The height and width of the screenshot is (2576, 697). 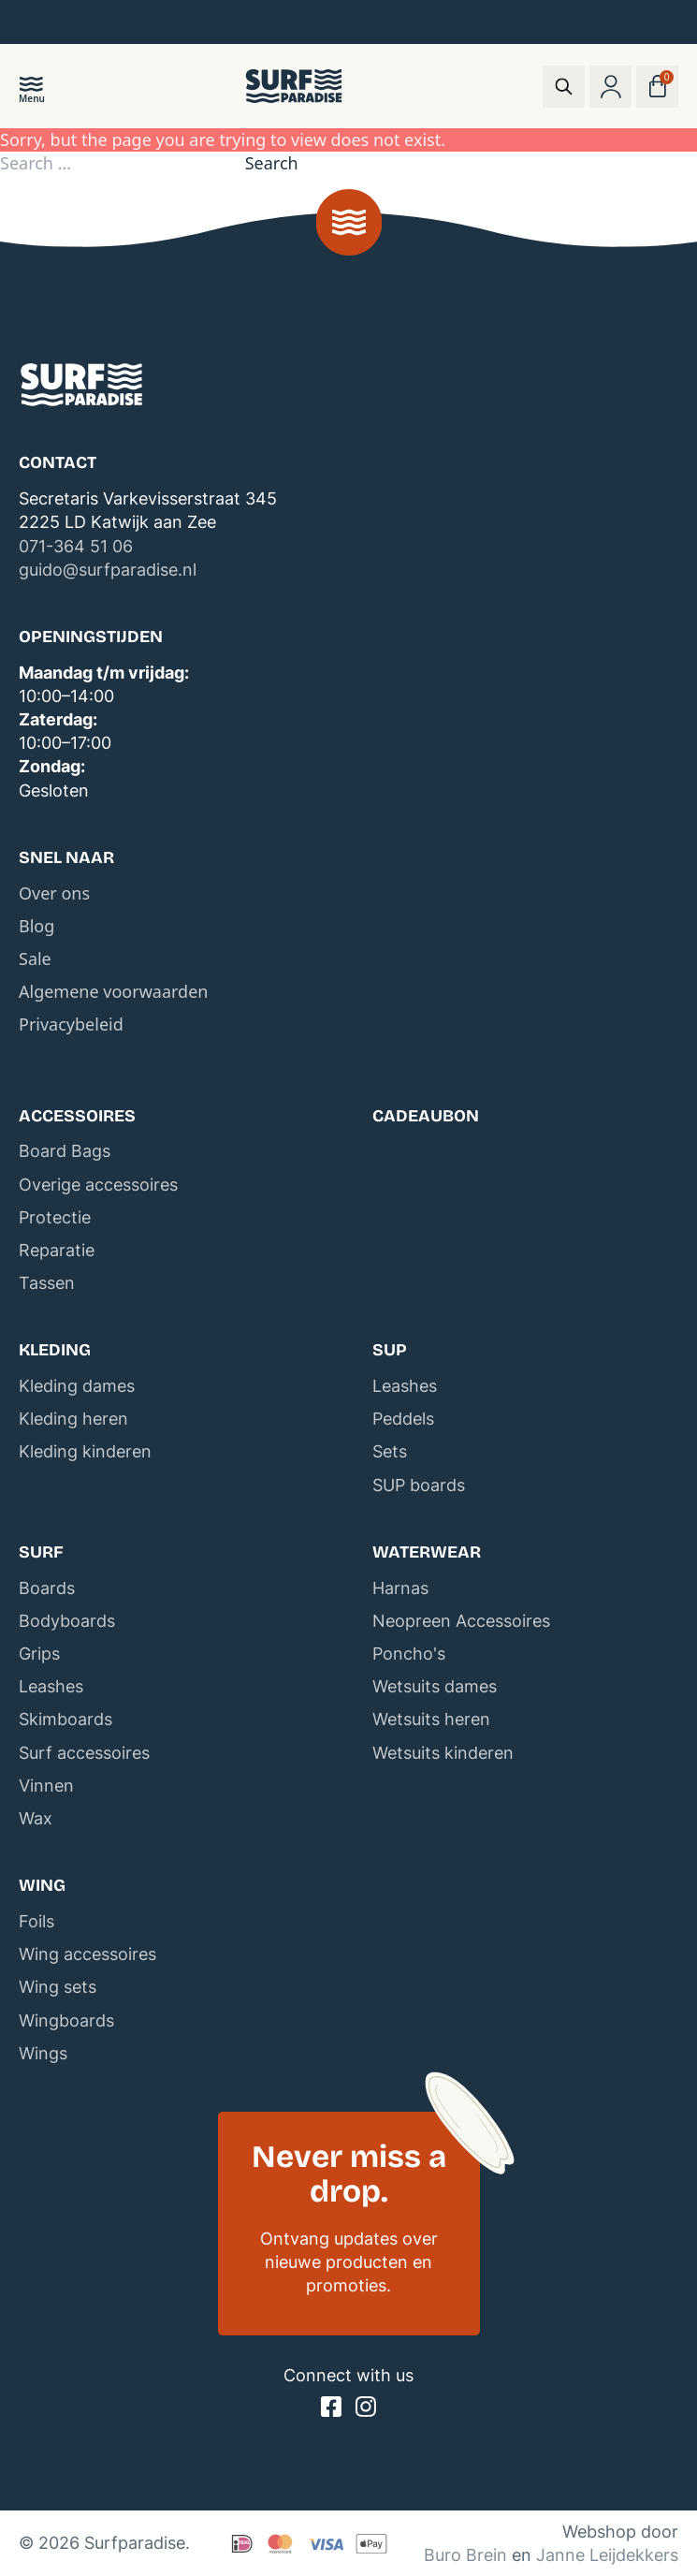 I want to click on Kleding dames, so click(x=77, y=1386).